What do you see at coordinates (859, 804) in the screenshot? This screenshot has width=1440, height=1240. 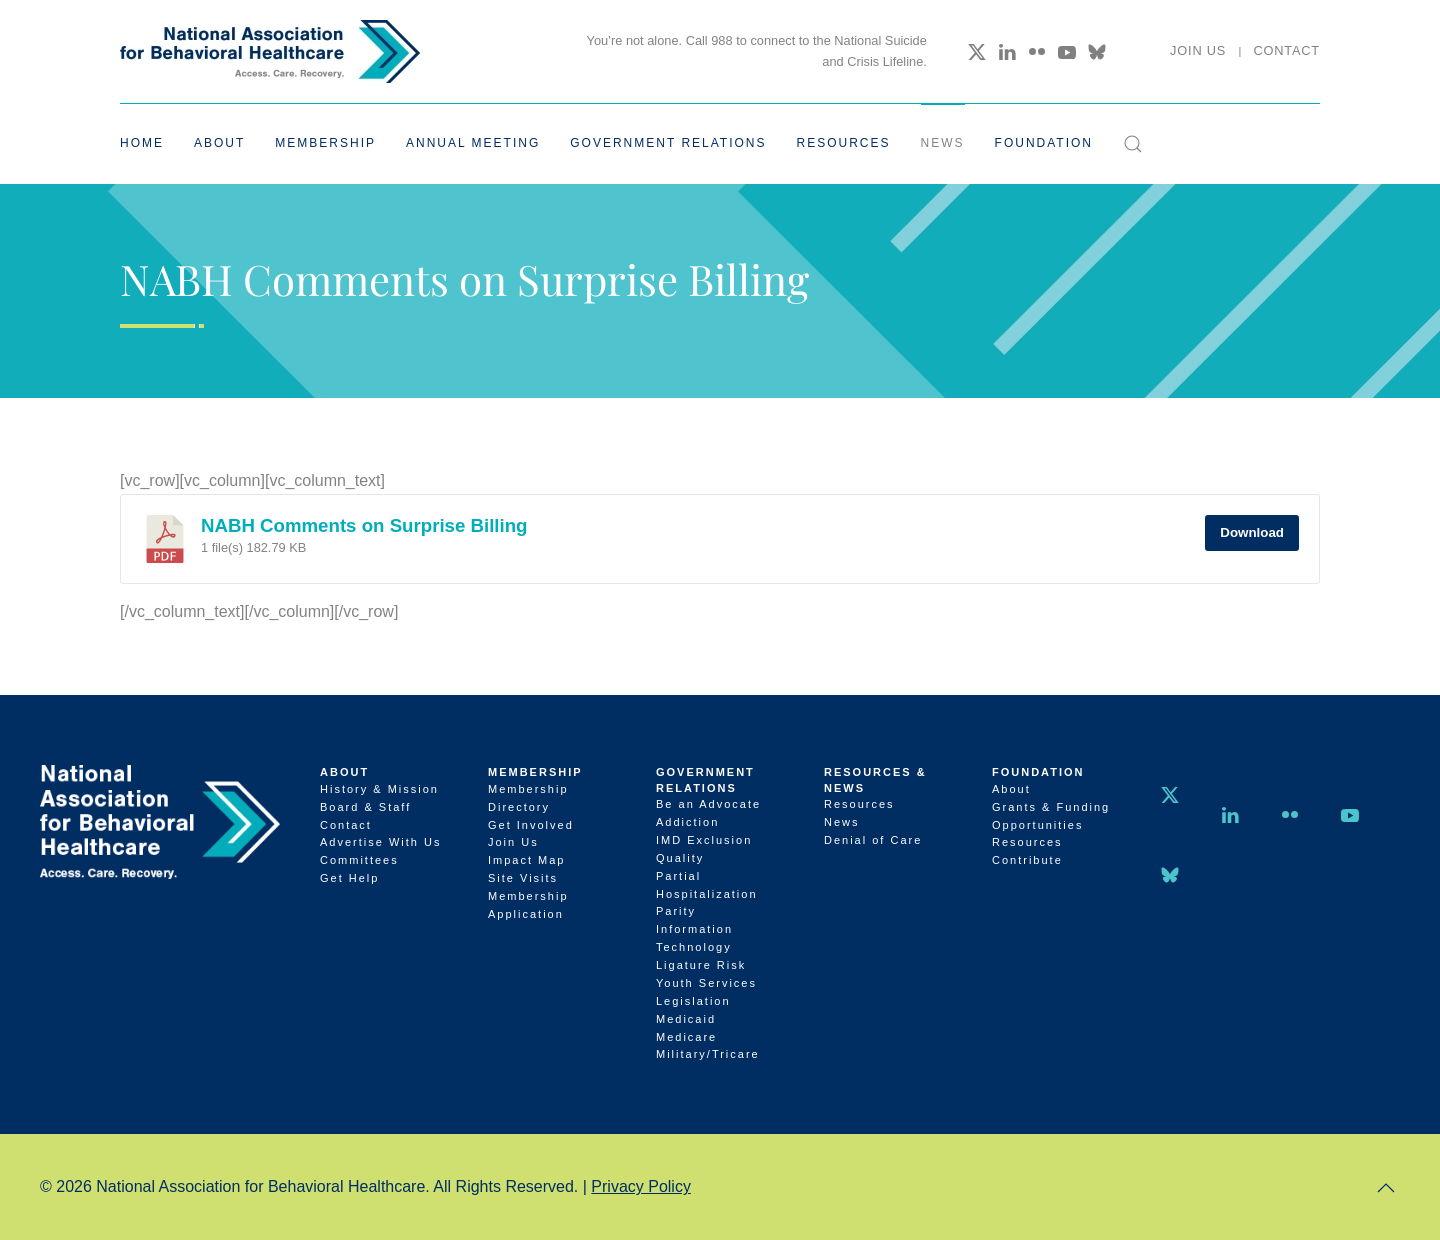 I see `Resources` at bounding box center [859, 804].